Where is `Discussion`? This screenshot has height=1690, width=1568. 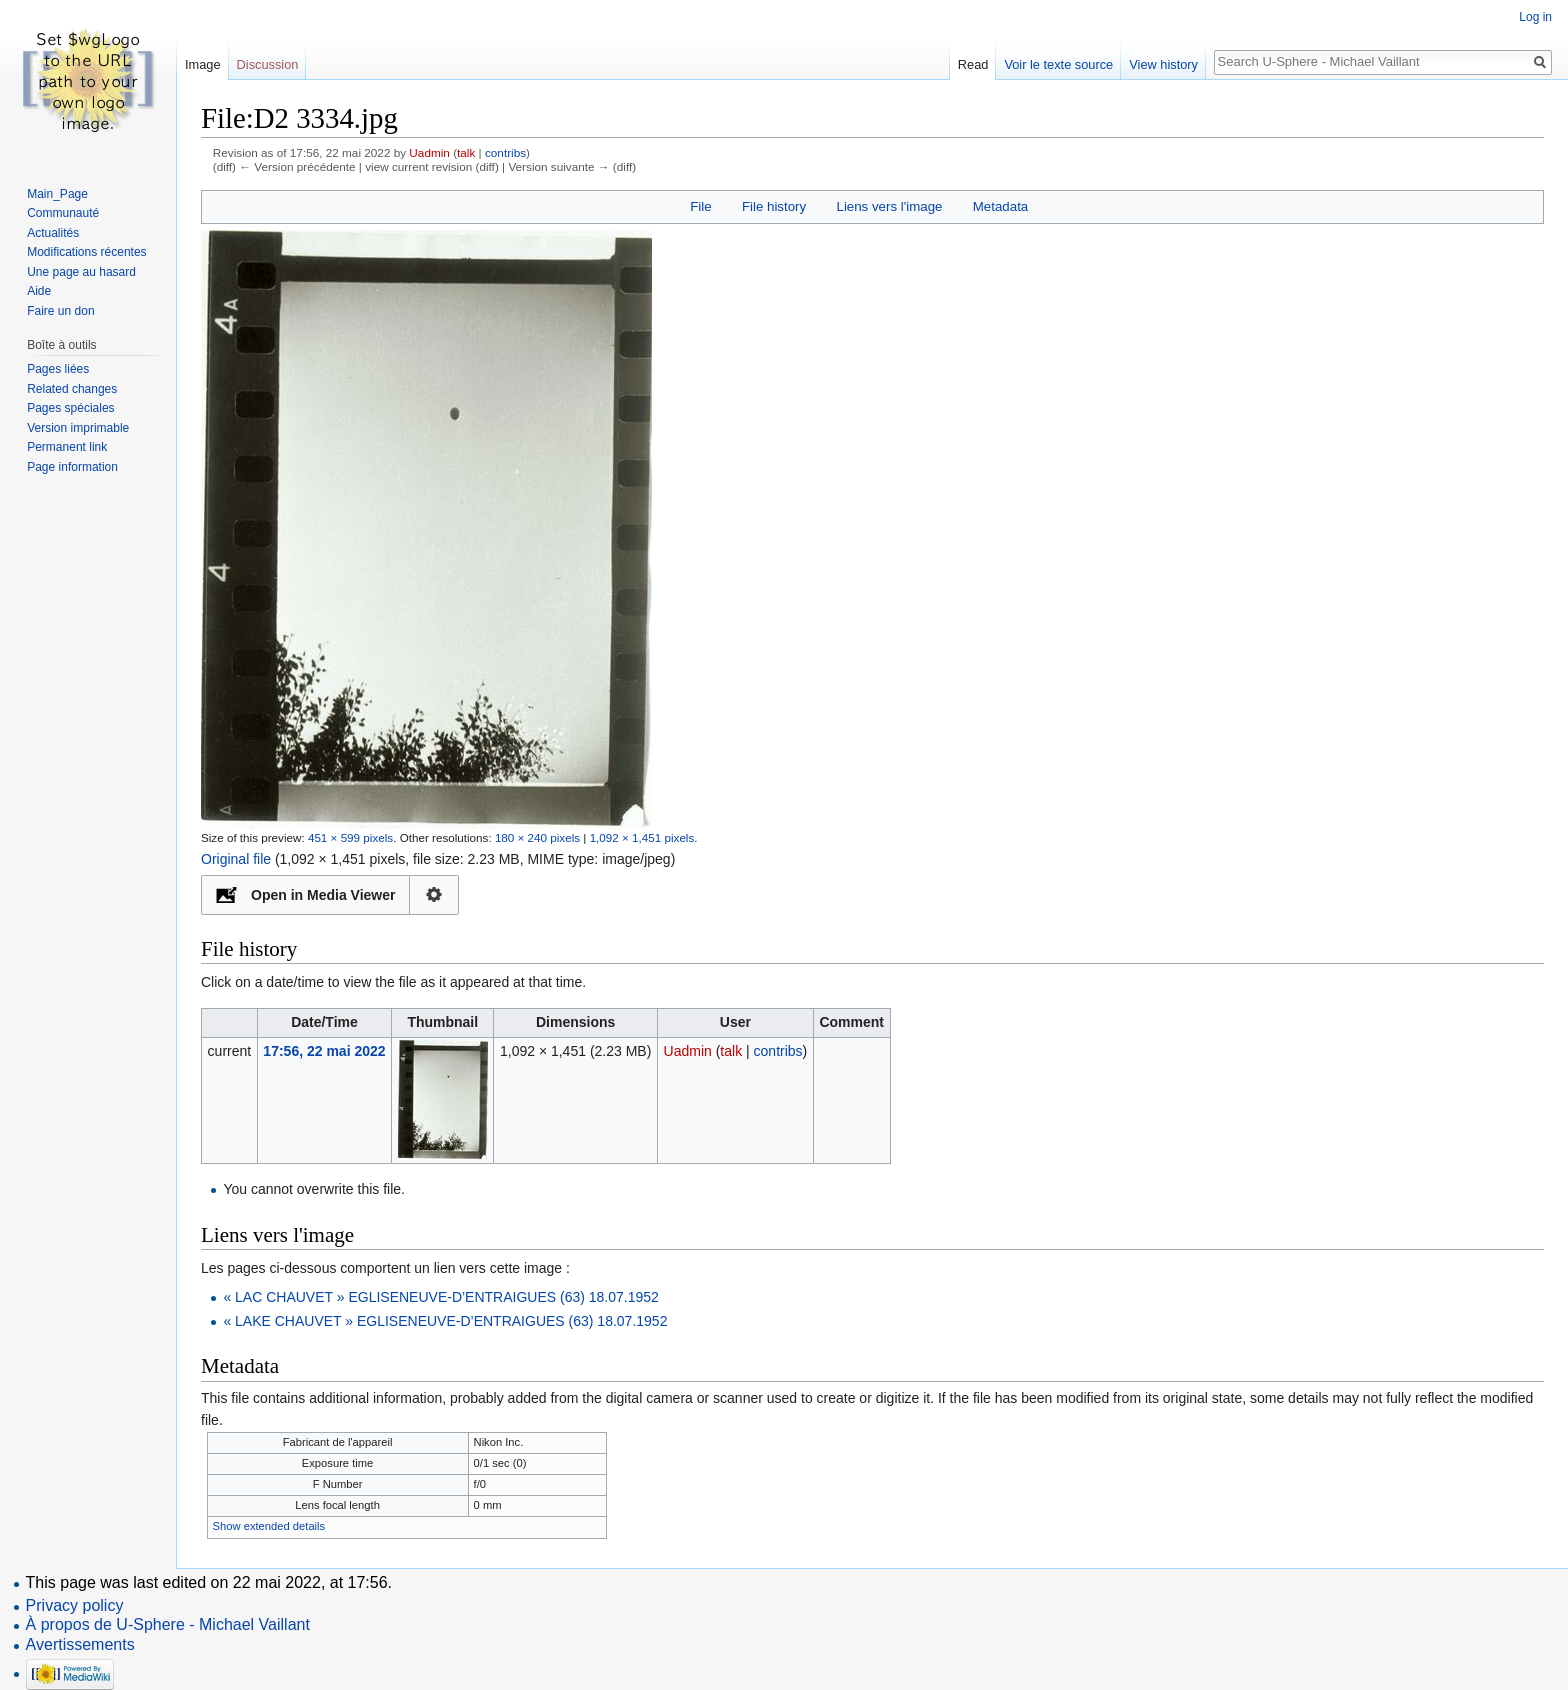
Discussion is located at coordinates (268, 64).